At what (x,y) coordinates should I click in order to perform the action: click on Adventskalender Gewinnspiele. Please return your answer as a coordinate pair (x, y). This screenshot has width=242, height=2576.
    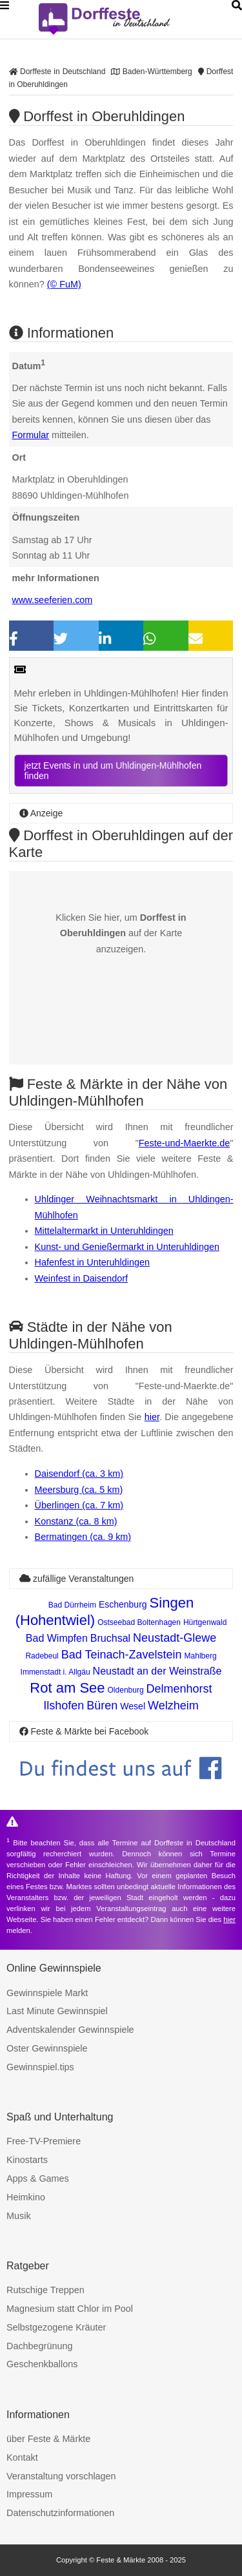
    Looking at the image, I should click on (70, 2029).